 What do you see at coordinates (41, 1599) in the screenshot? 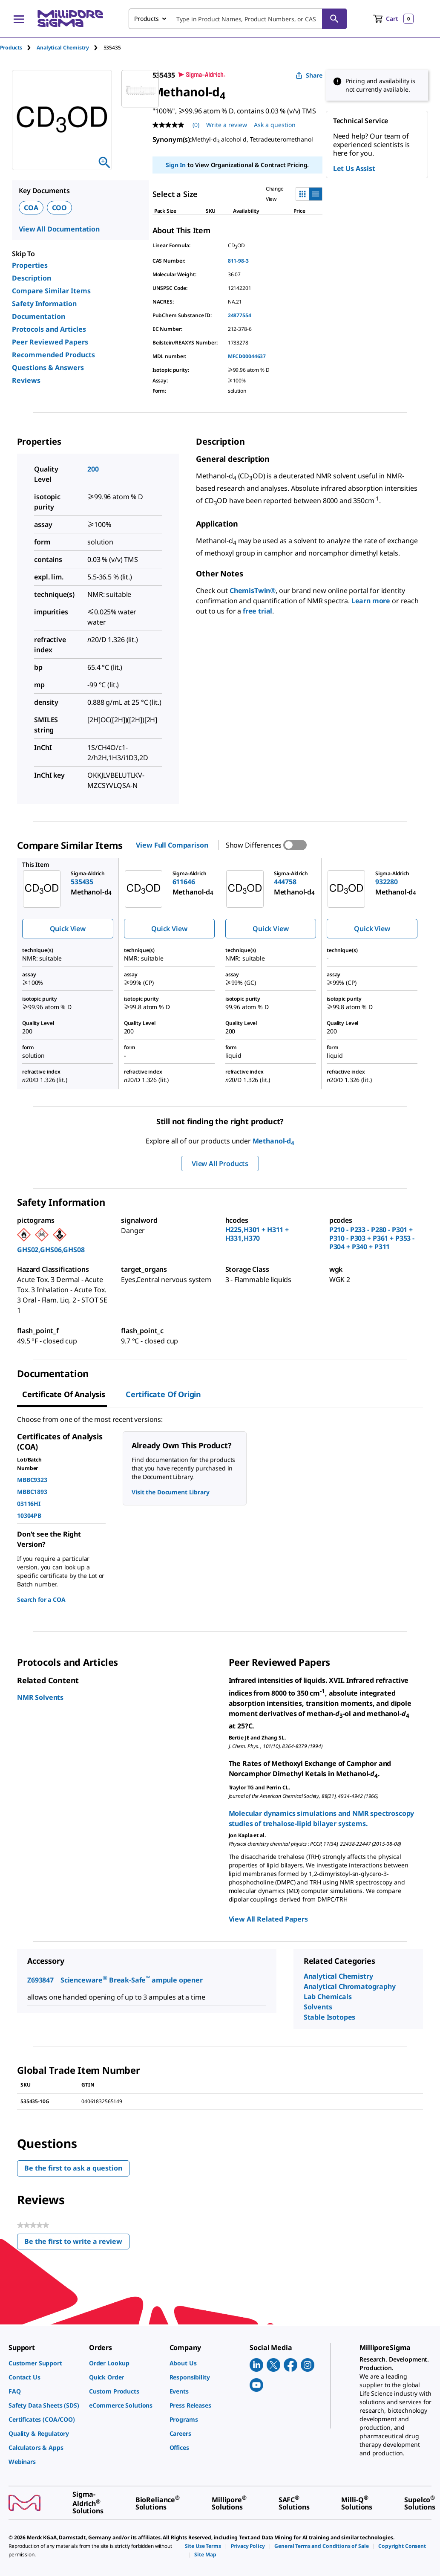
I see `Search for a COA` at bounding box center [41, 1599].